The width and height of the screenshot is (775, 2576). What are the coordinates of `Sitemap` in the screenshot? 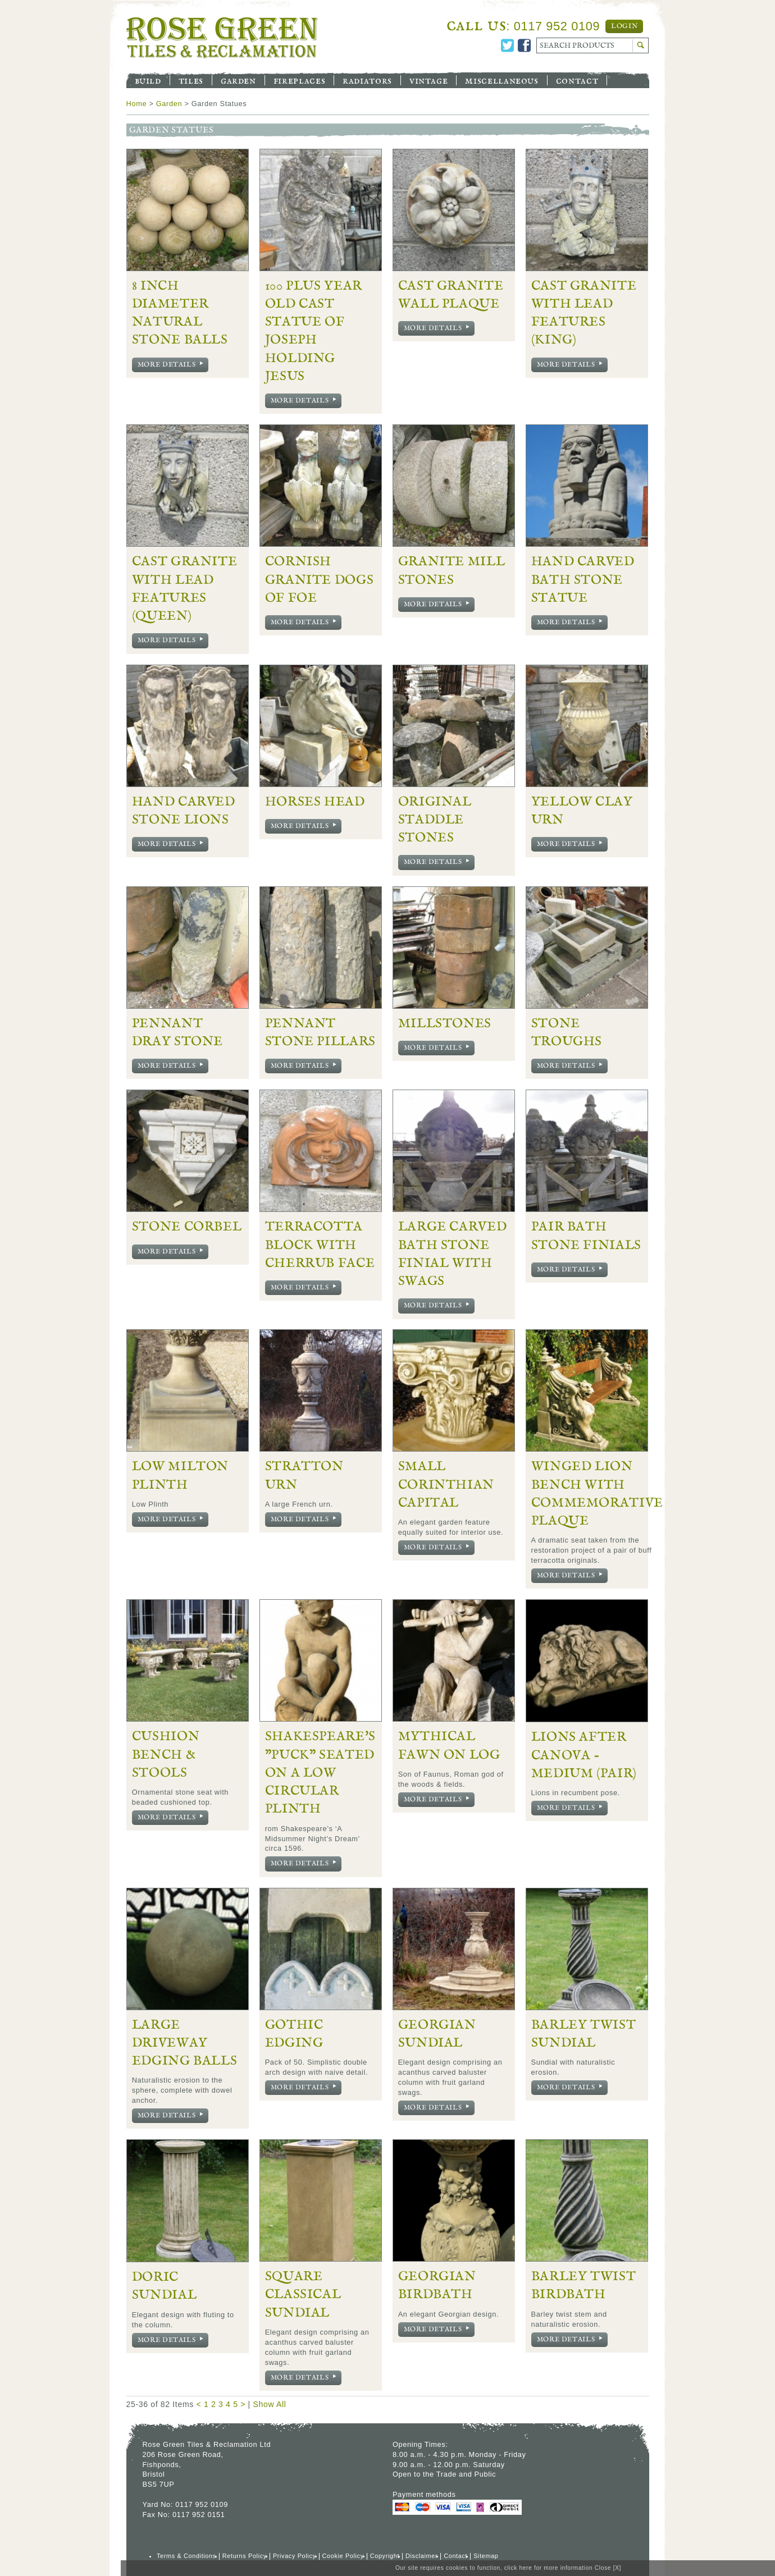 It's located at (485, 2555).